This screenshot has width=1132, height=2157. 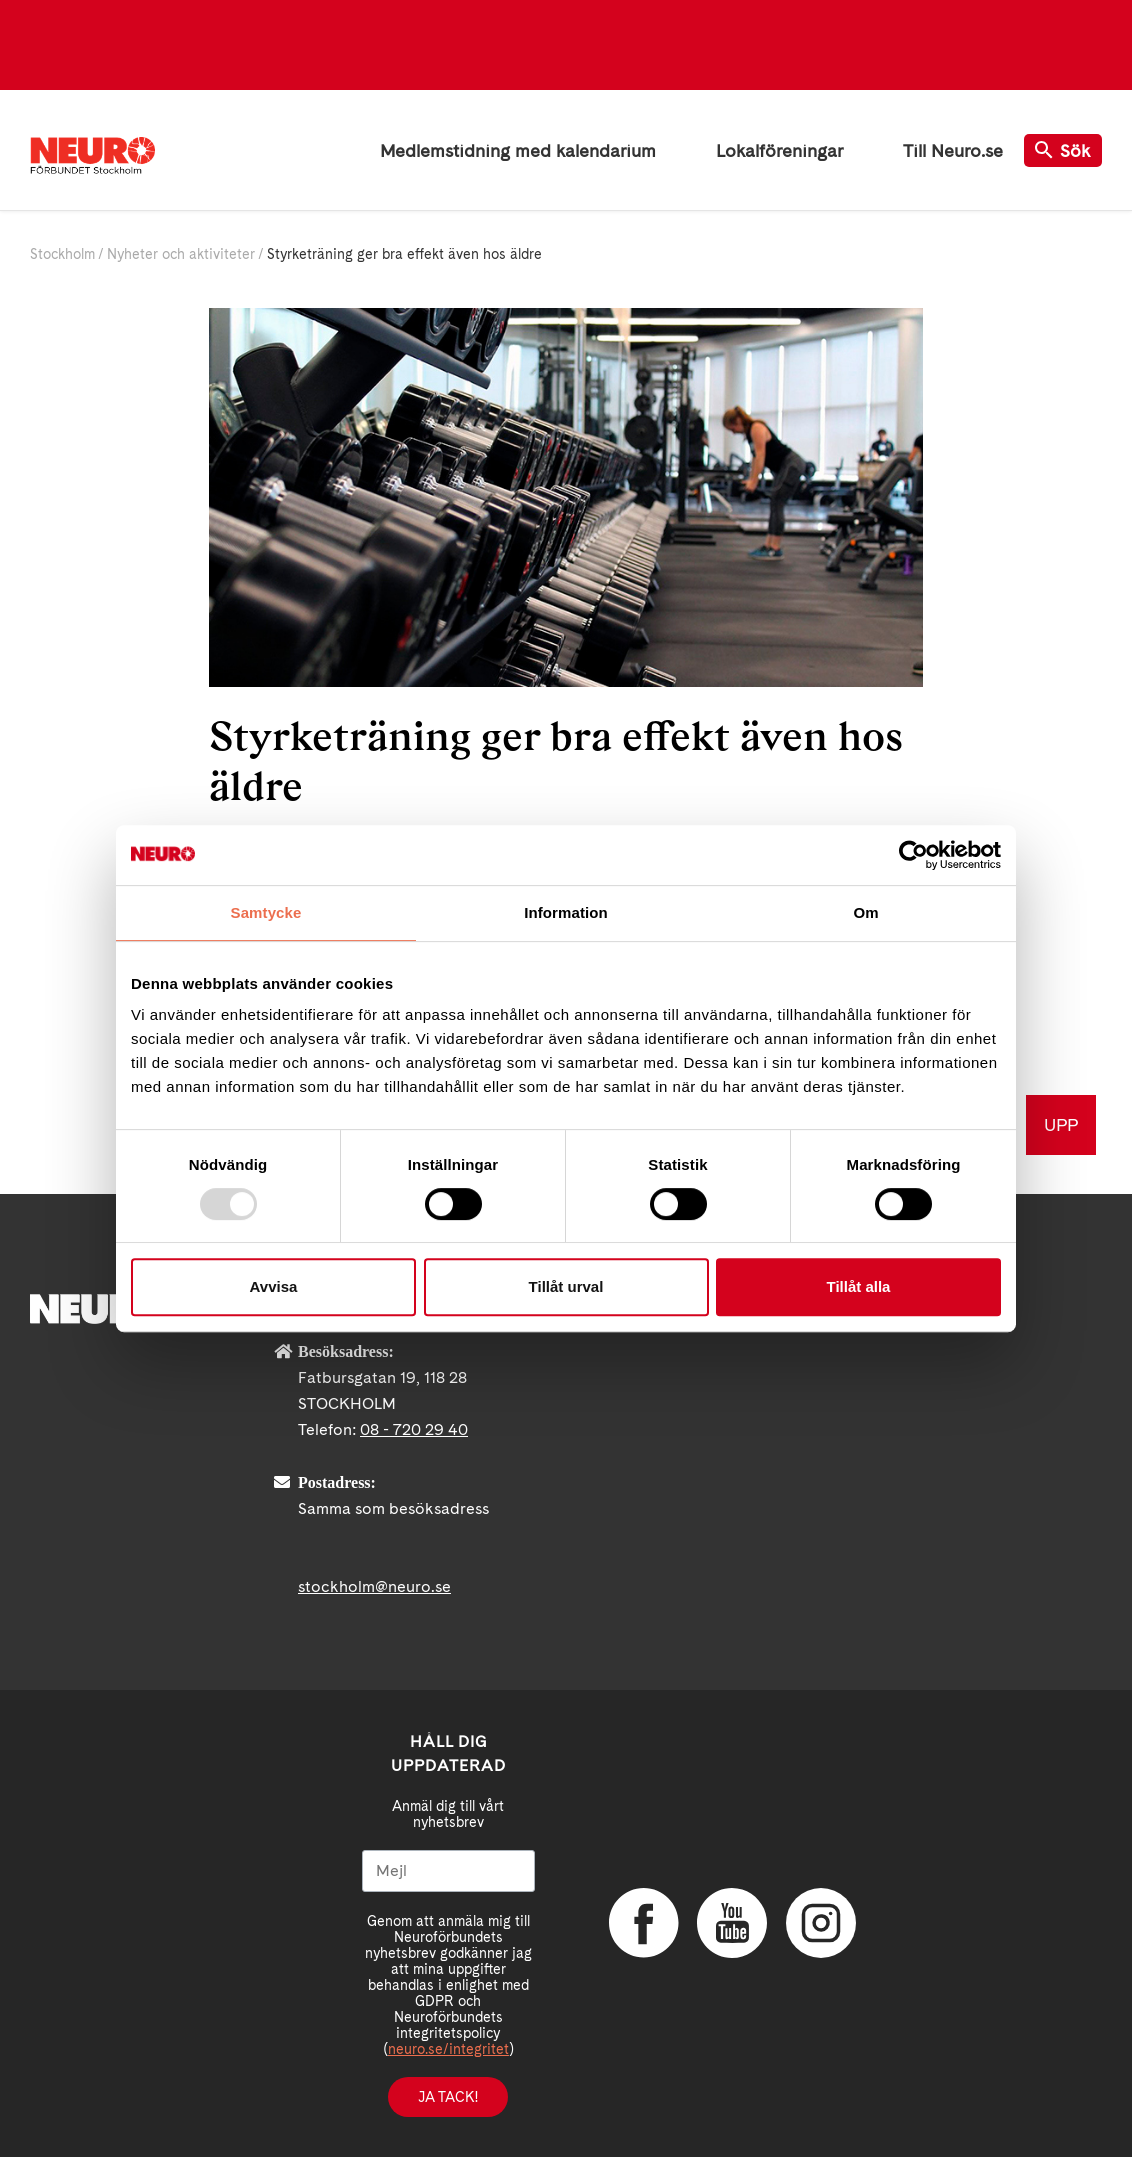 I want to click on Stockholm, so click(x=62, y=254).